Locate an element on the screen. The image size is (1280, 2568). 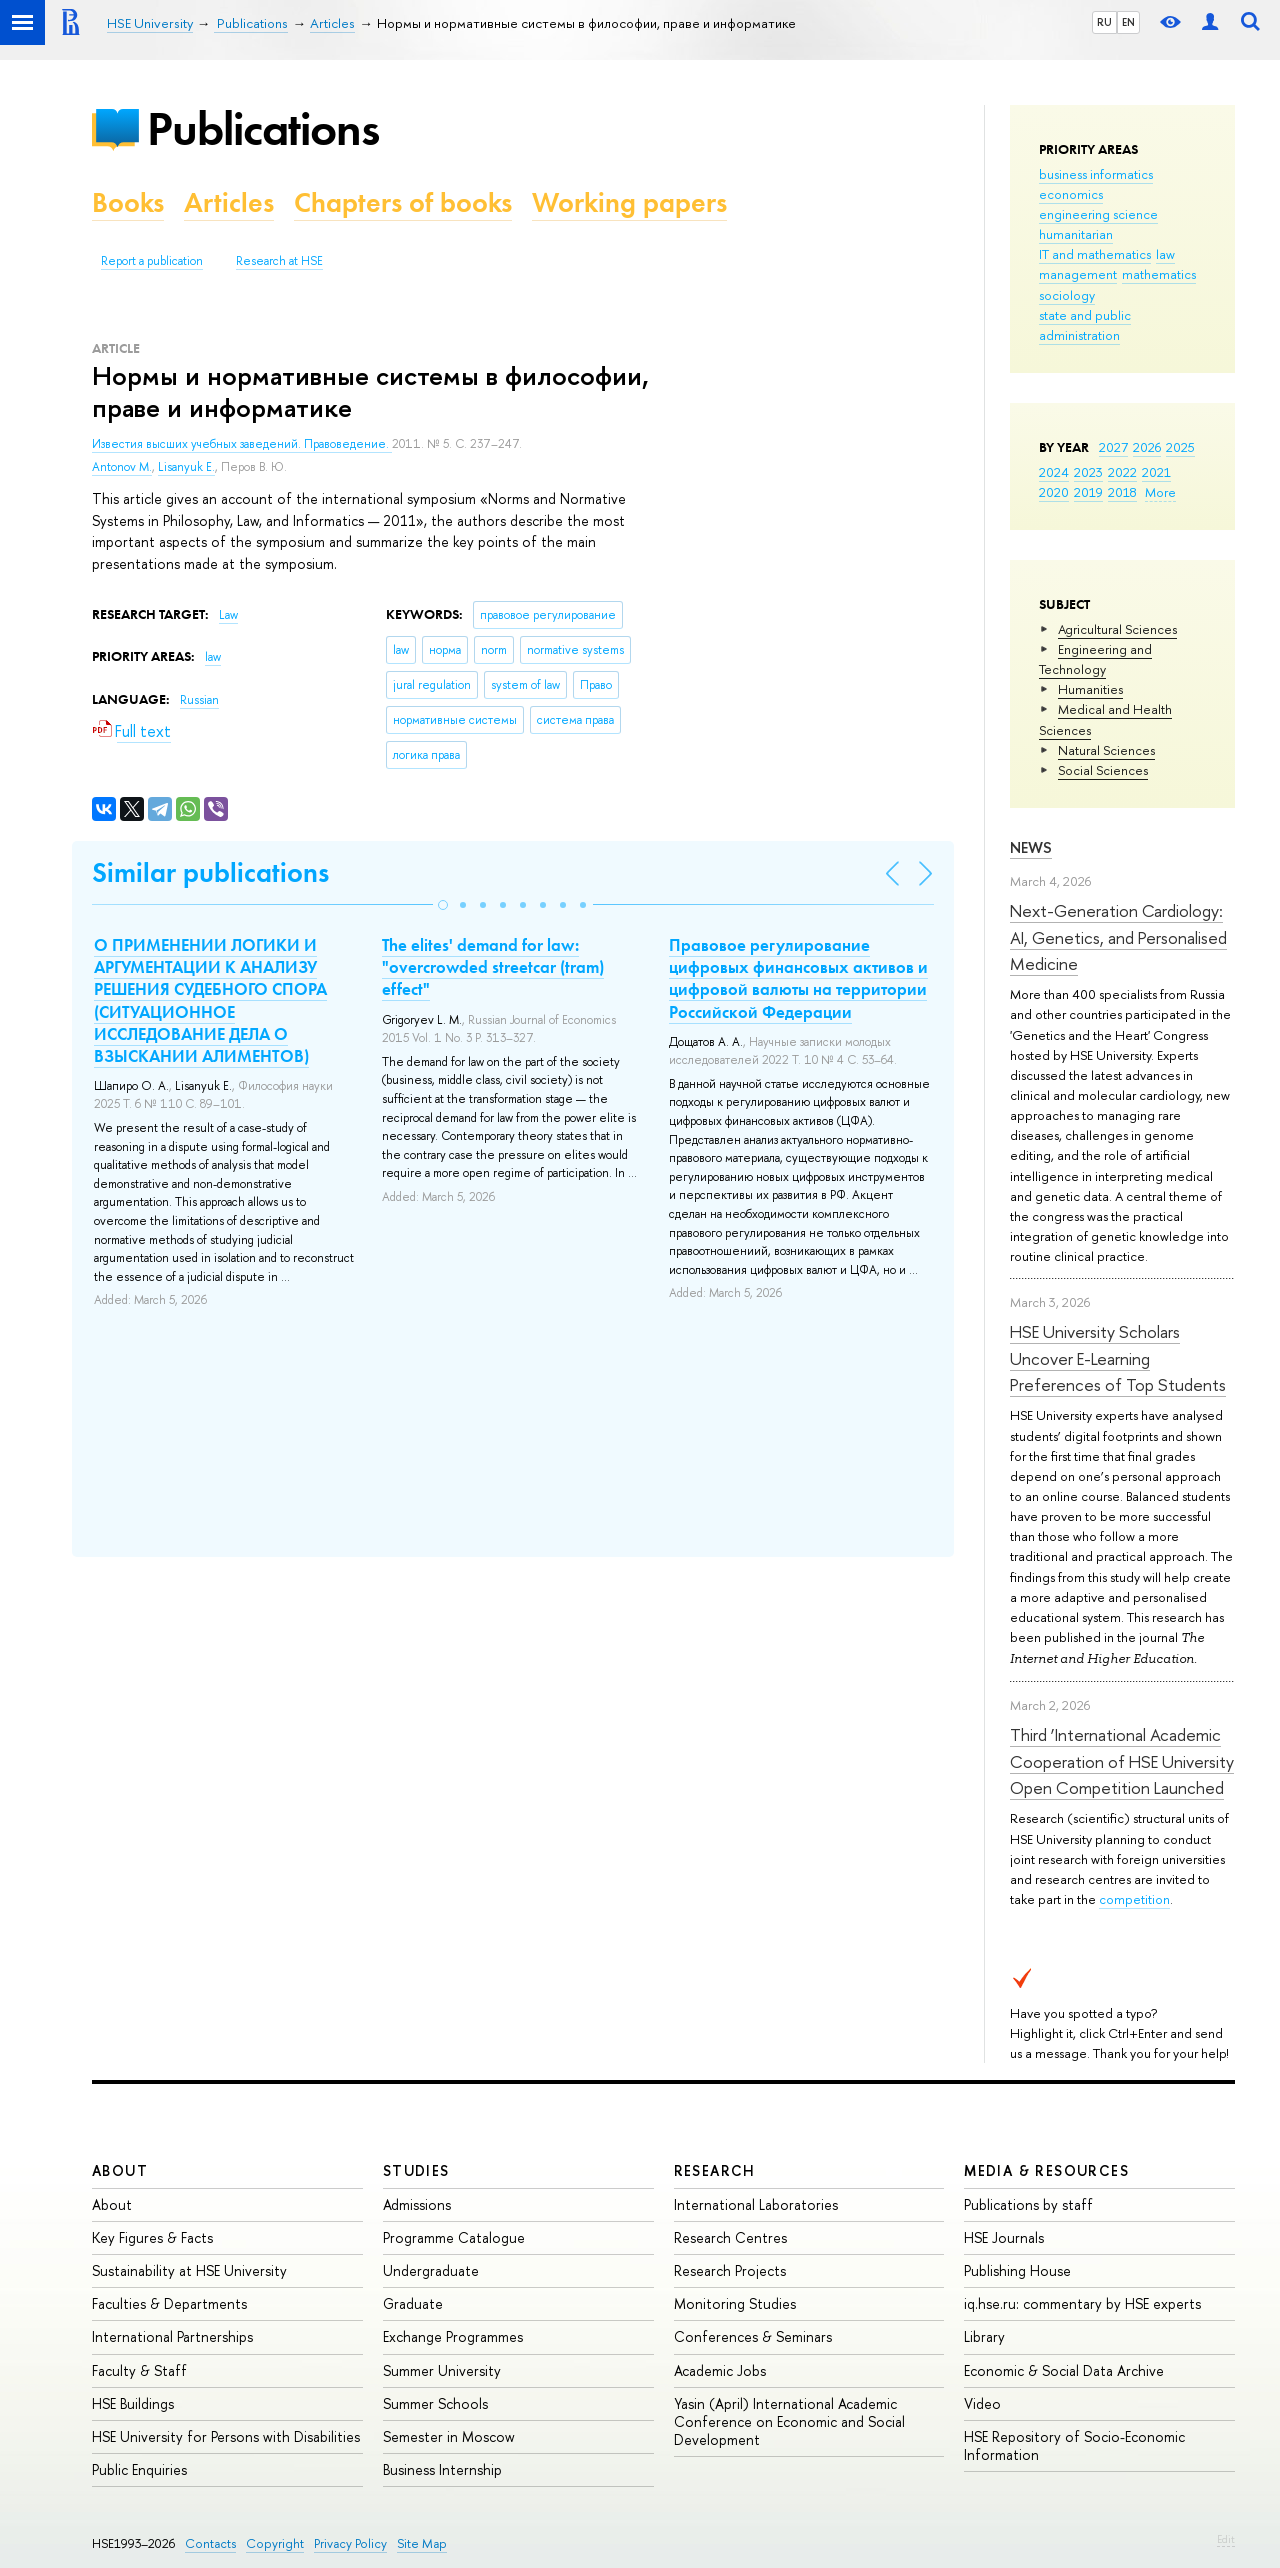
sociology is located at coordinates (1067, 295).